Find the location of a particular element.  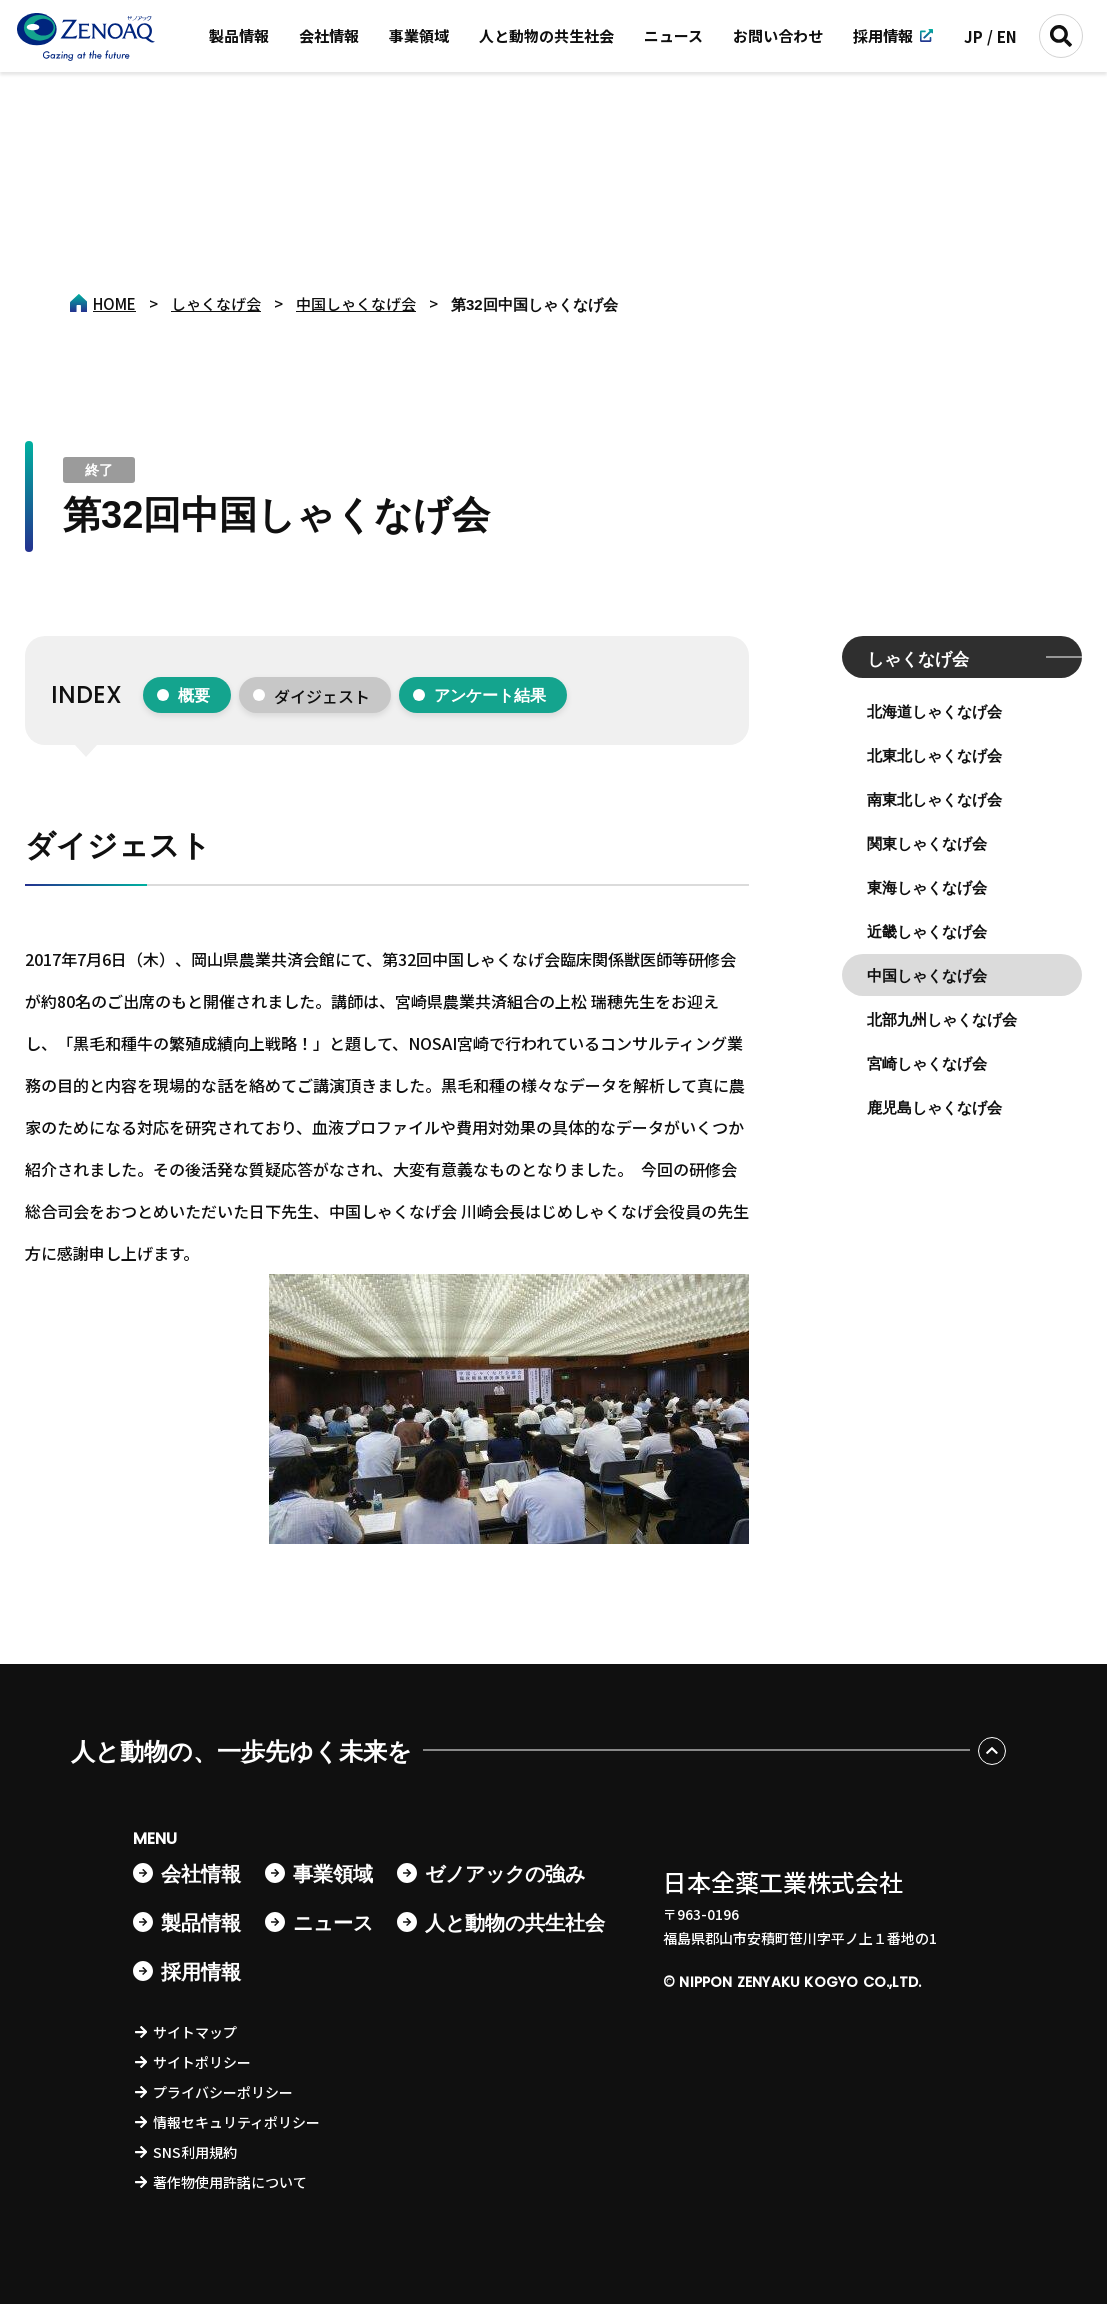

中国しゃくなげ会 is located at coordinates (927, 975).